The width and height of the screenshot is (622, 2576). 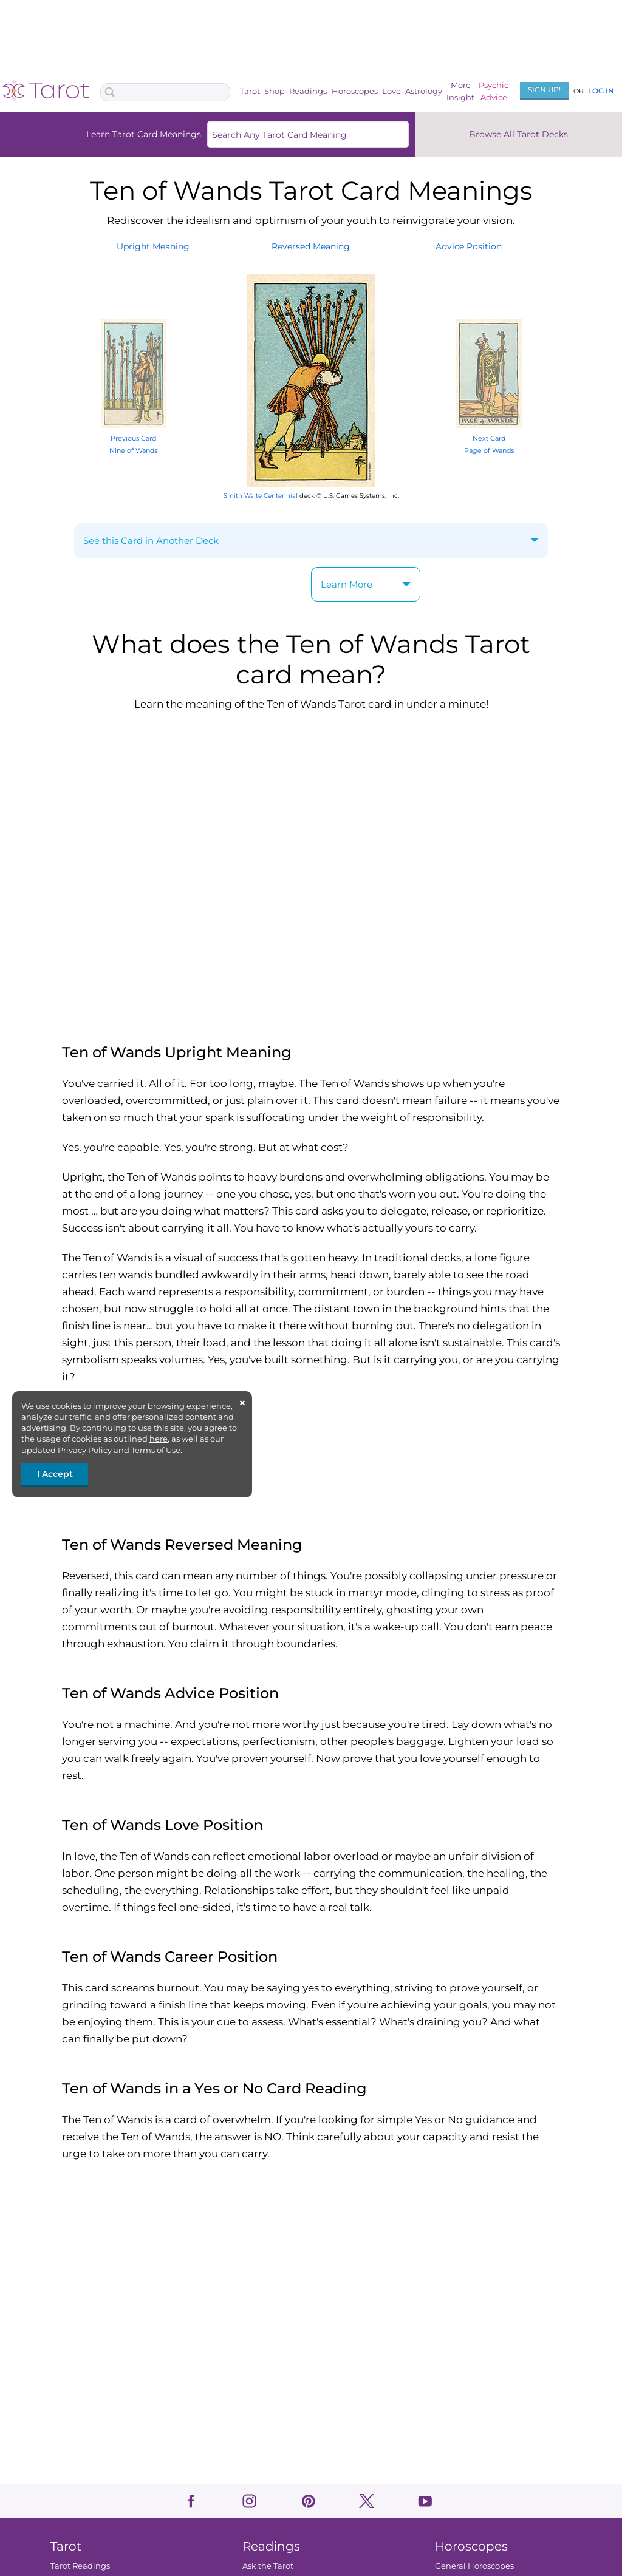 I want to click on Log In, so click(x=601, y=90).